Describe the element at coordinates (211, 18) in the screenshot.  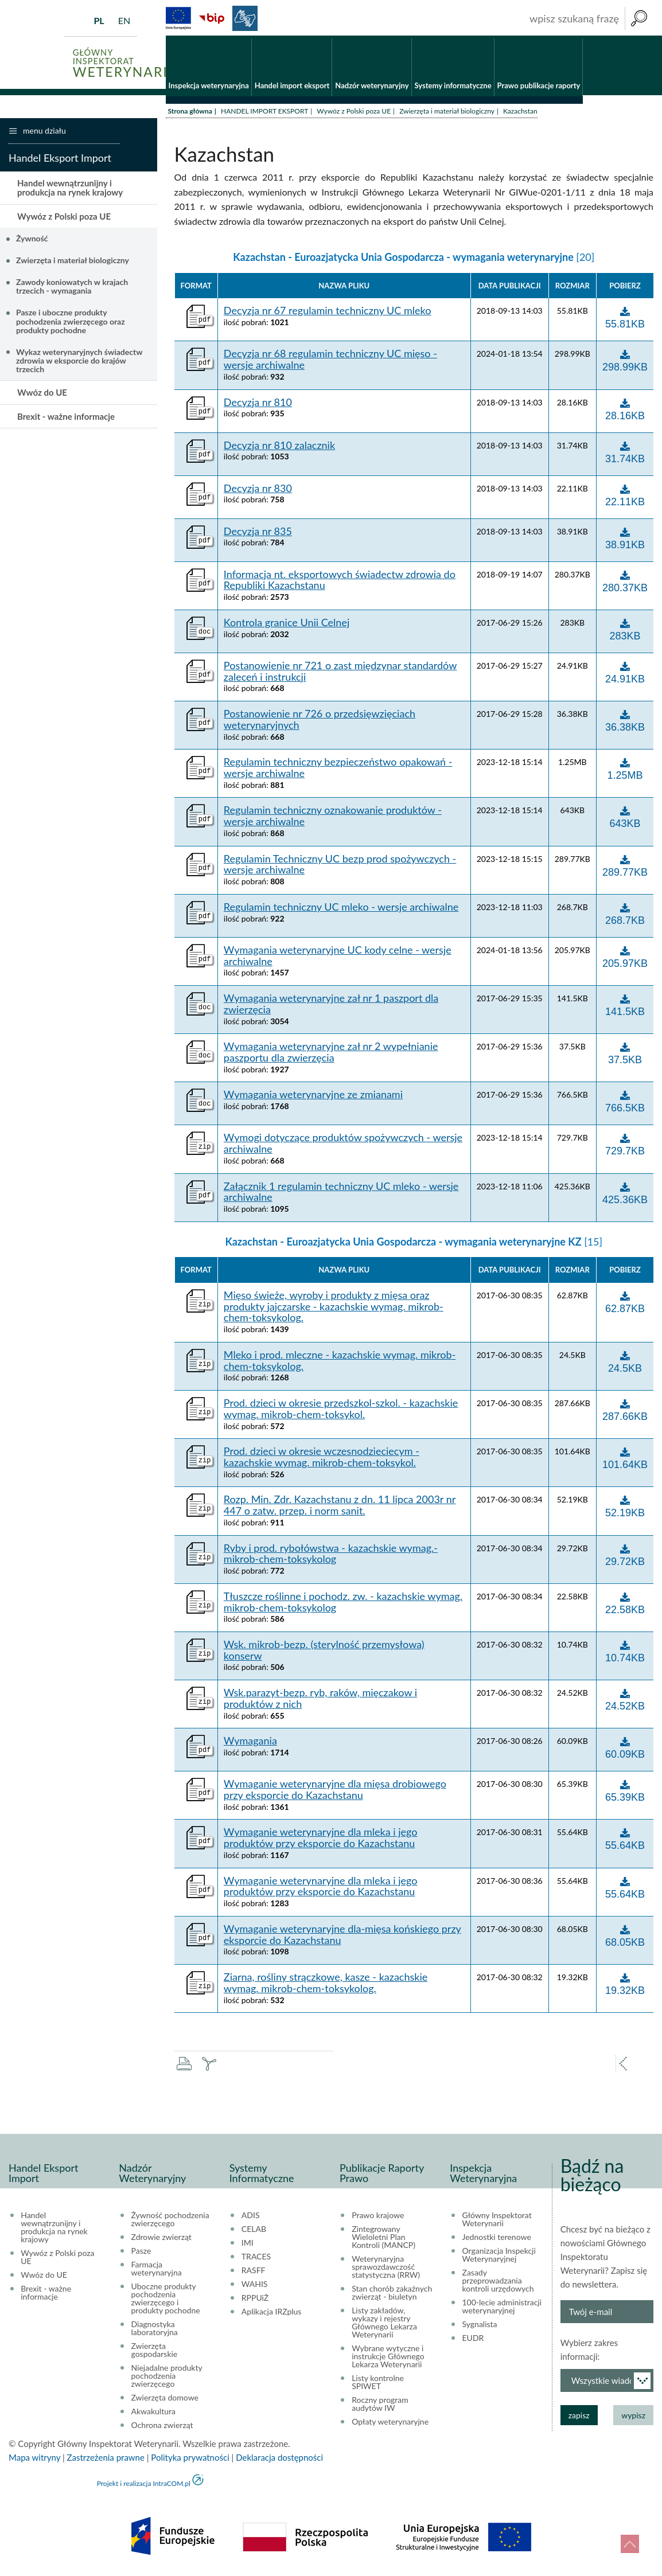
I see `BiP` at that location.